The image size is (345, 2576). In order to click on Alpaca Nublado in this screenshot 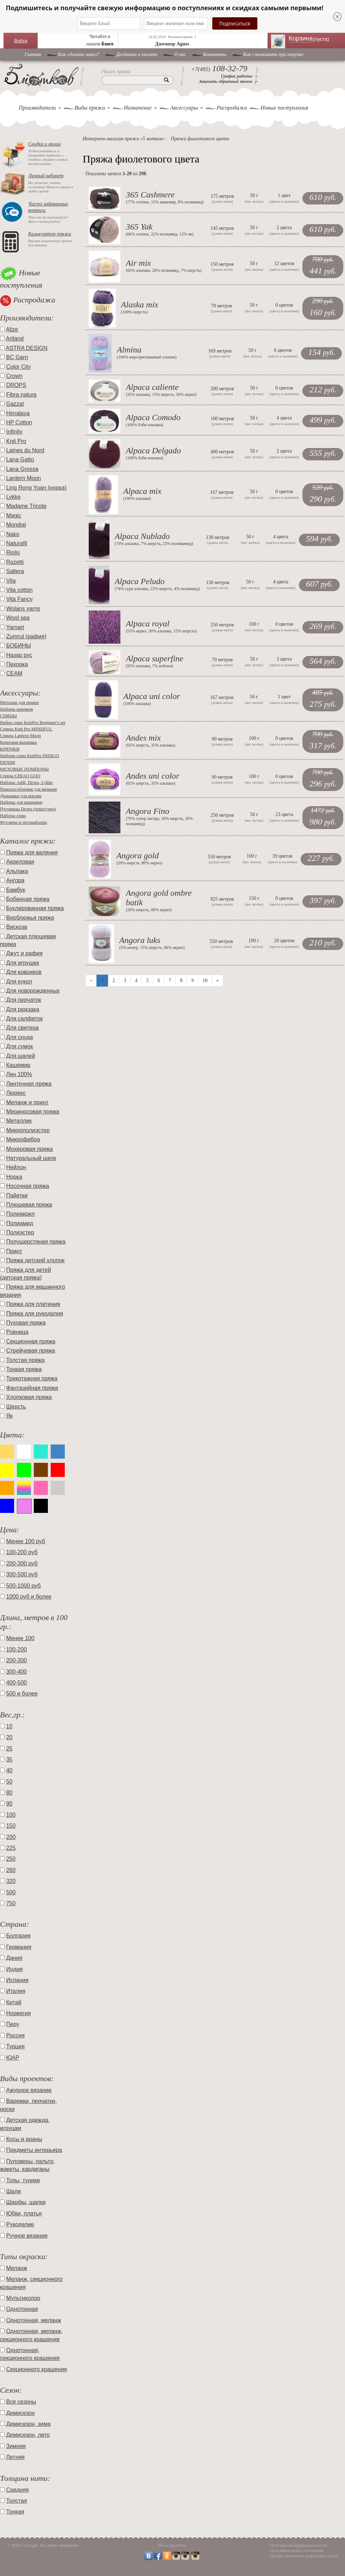, I will do `click(142, 536)`.